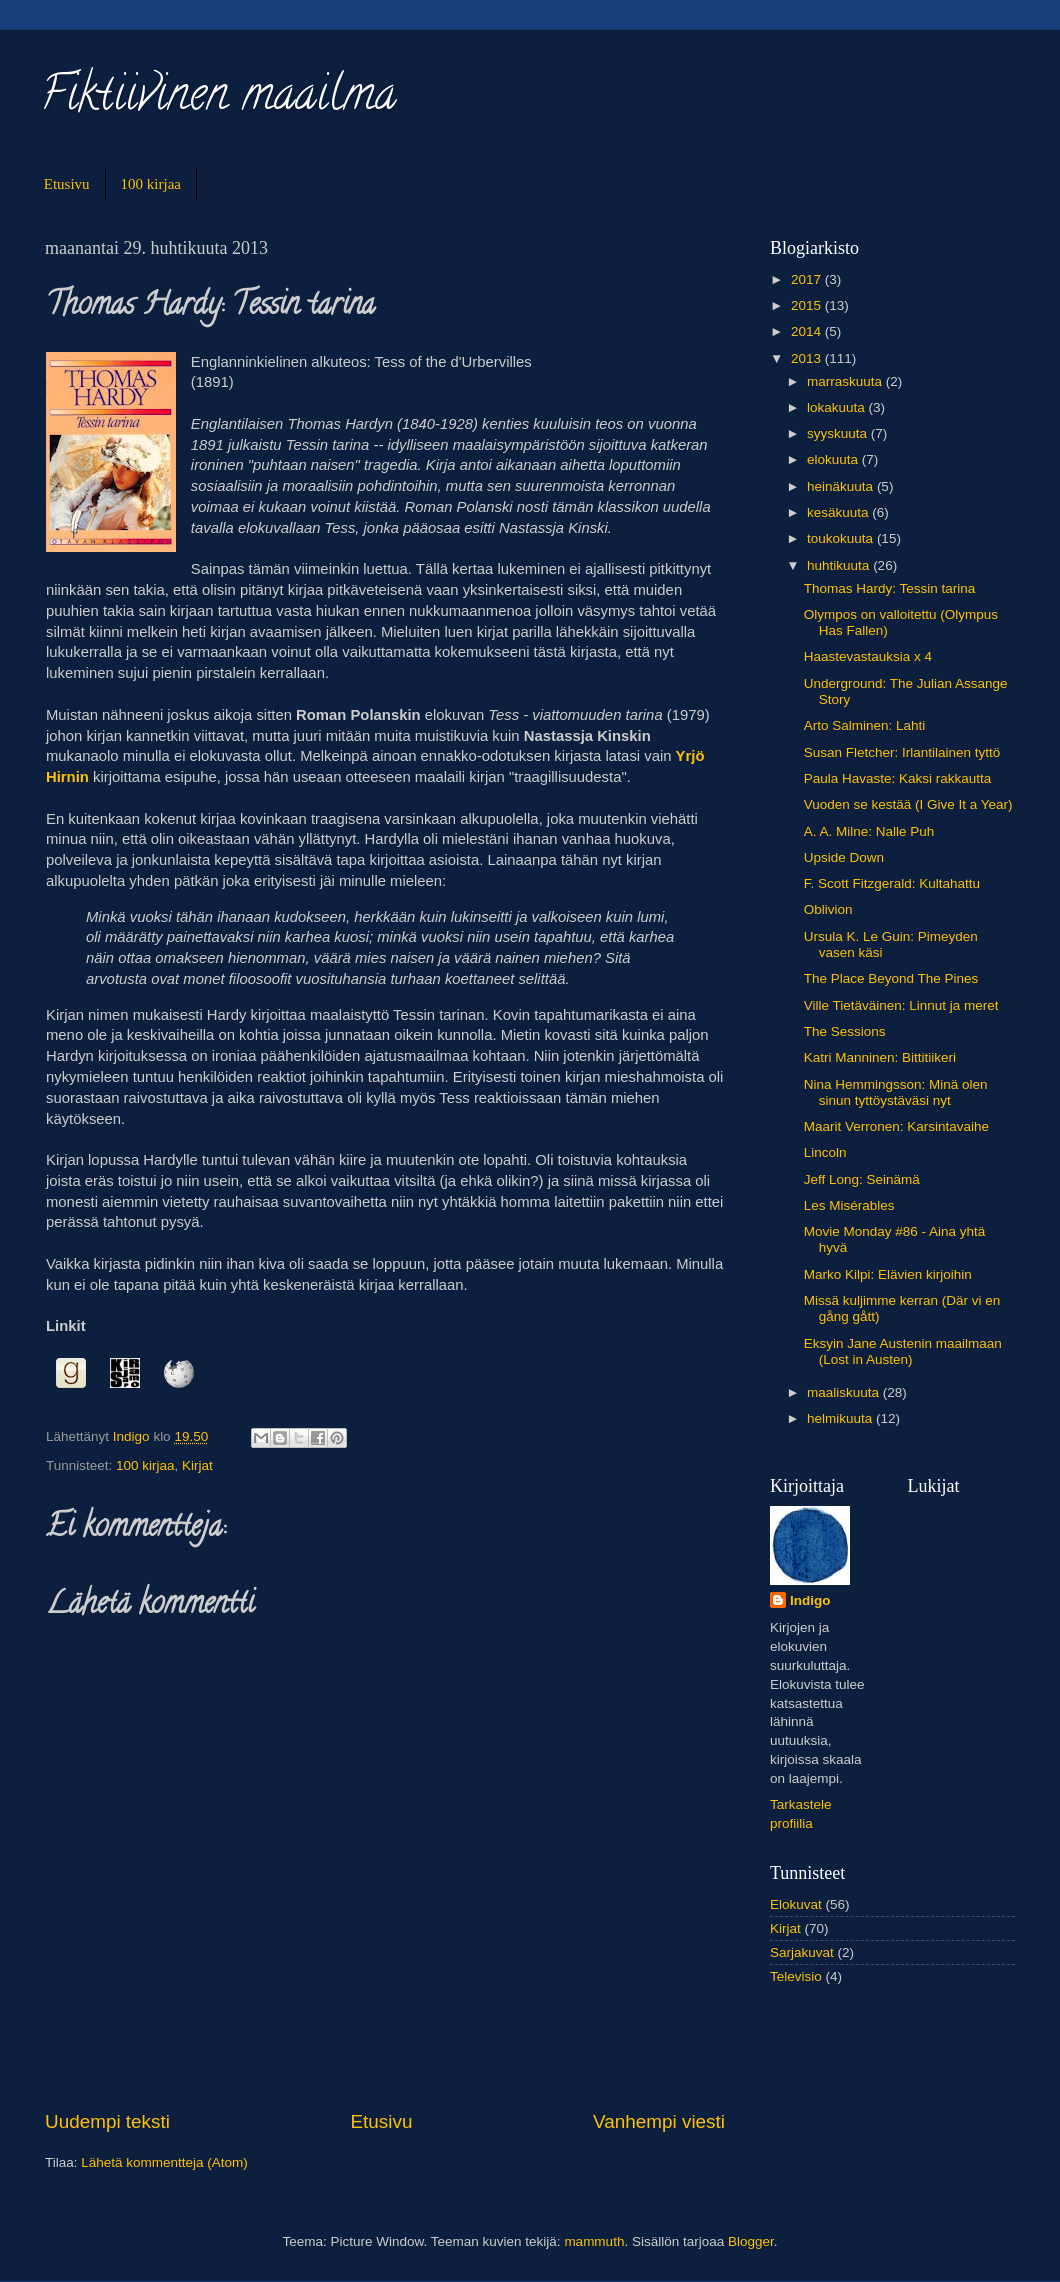 The height and width of the screenshot is (2282, 1060). What do you see at coordinates (896, 1092) in the screenshot?
I see `Nina Hemmingsson: Minä olen sinun tyttöystäväsi nyt` at bounding box center [896, 1092].